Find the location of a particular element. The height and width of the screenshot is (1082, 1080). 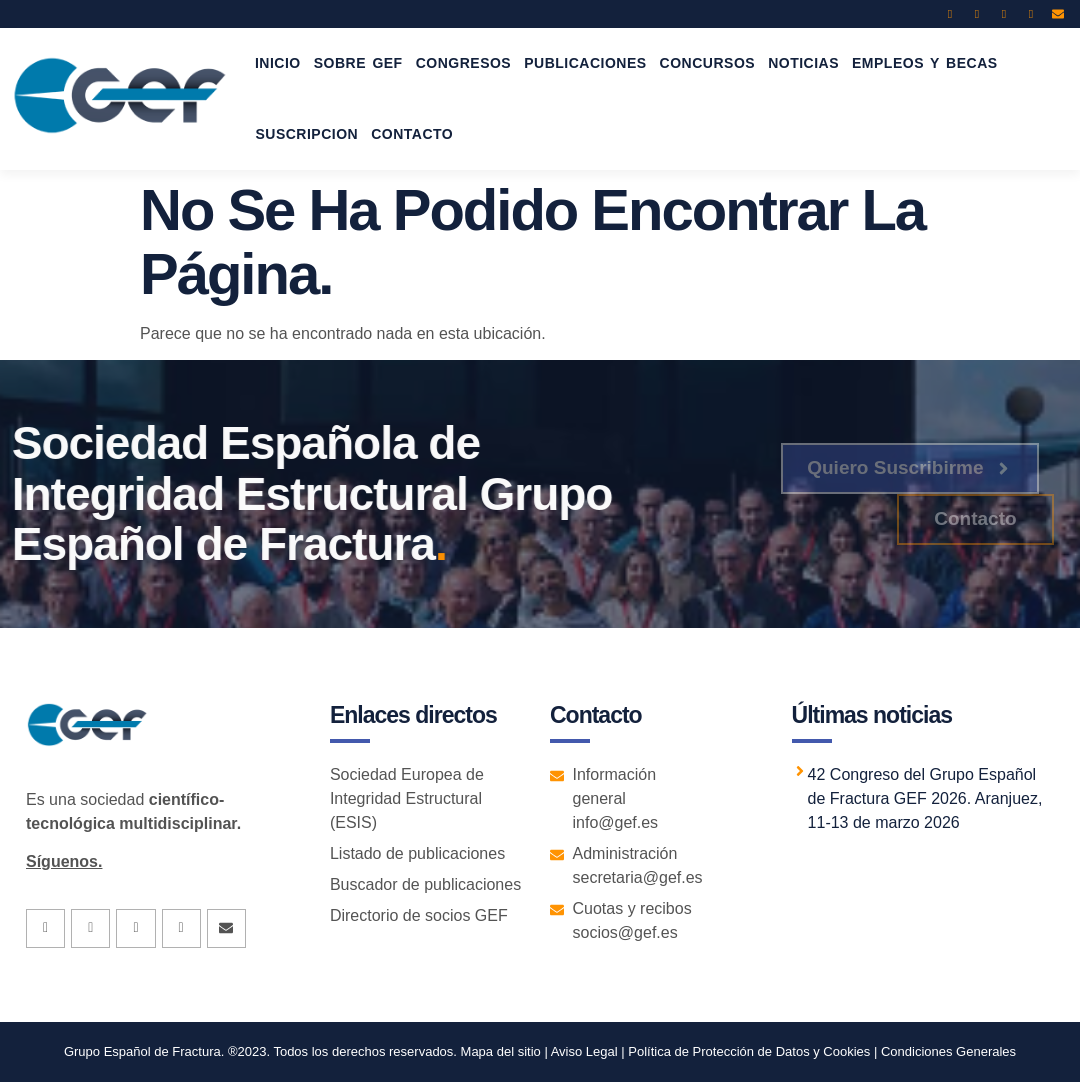

CONTACTO is located at coordinates (412, 134).